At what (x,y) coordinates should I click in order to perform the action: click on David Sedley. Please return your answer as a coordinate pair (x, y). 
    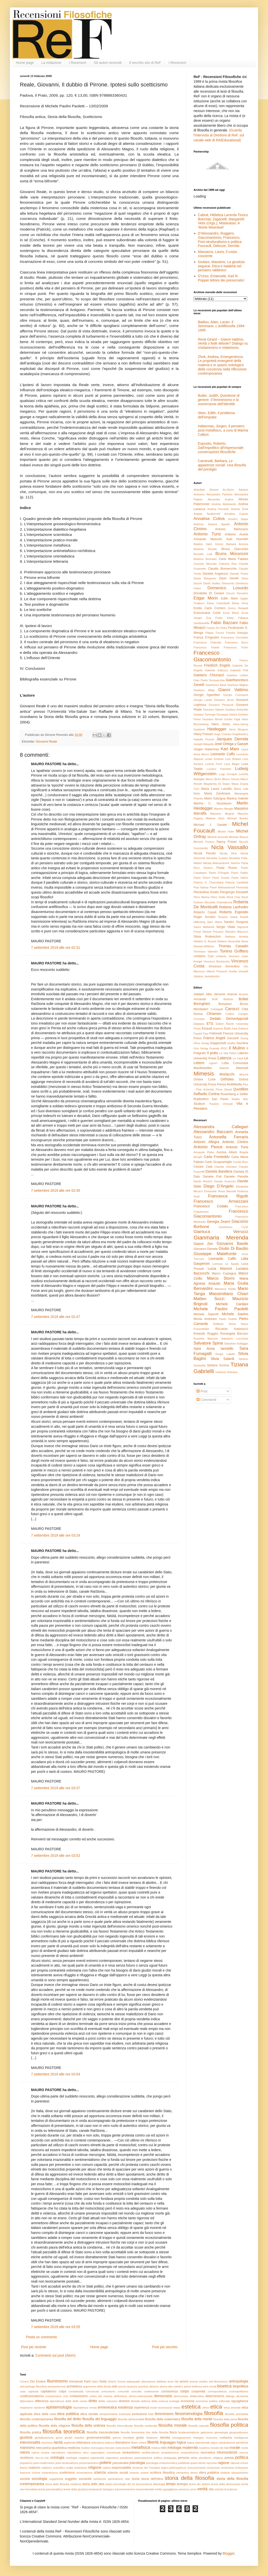
    Looking at the image, I should click on (211, 583).